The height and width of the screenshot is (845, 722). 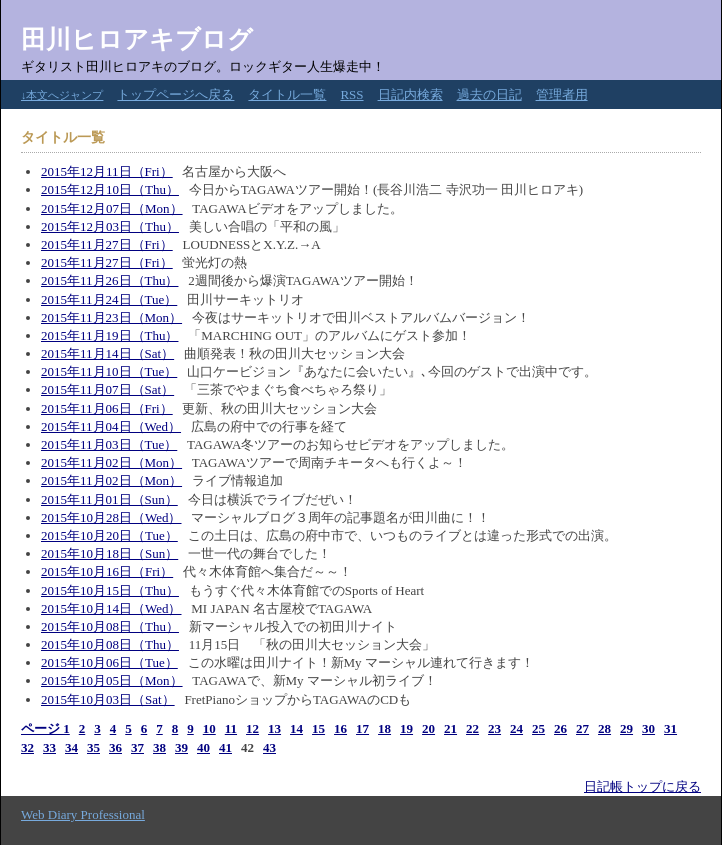 I want to click on 2015年10月16日（Fri）, so click(x=107, y=571).